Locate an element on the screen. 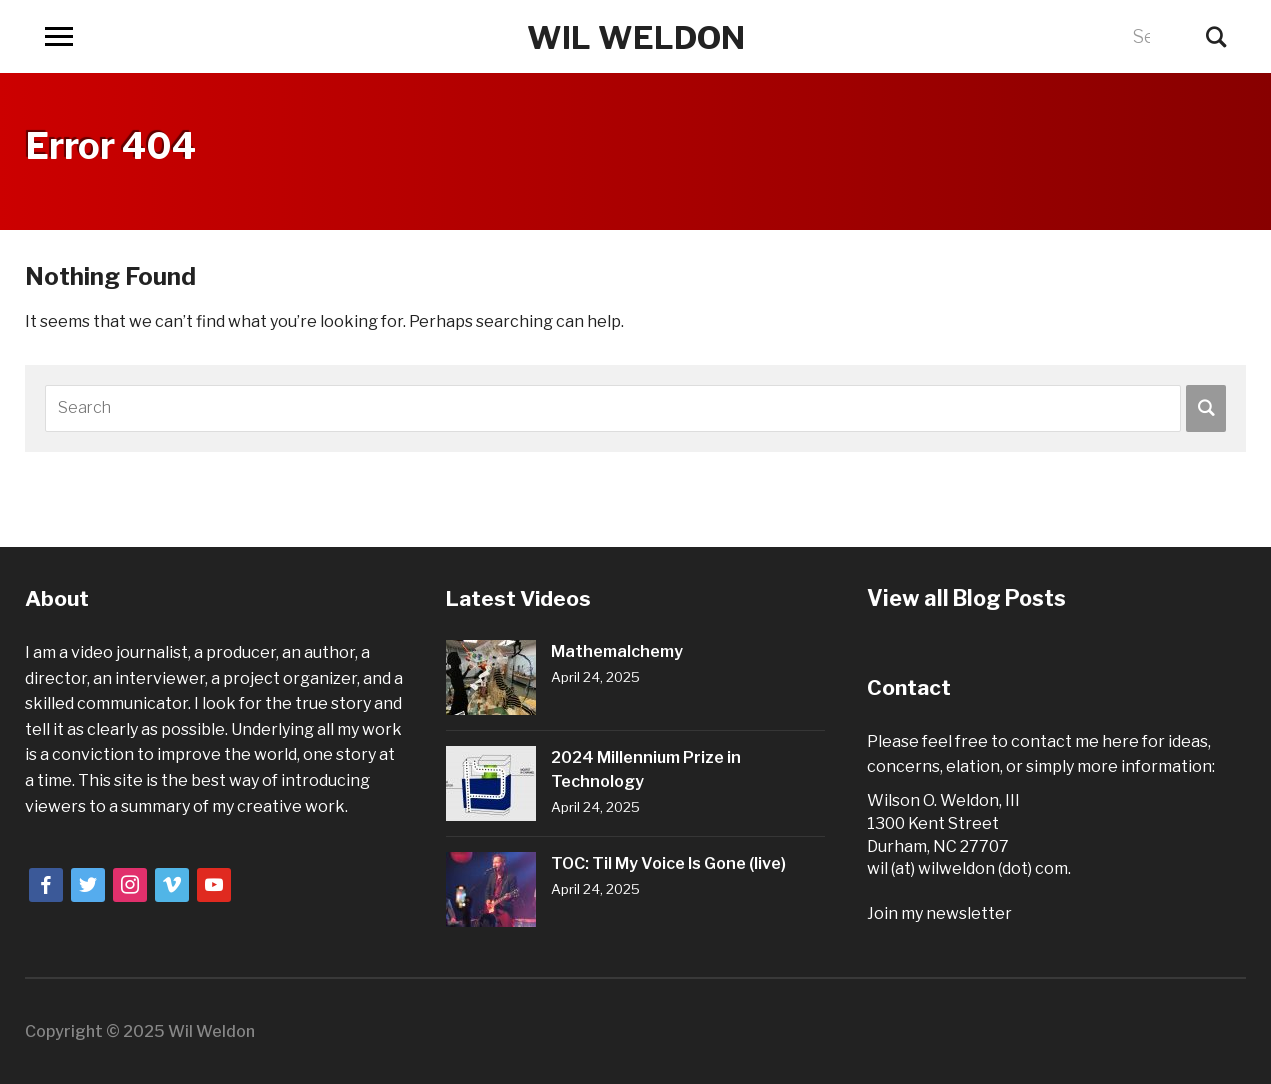  Mathemalchemy is located at coordinates (617, 651).